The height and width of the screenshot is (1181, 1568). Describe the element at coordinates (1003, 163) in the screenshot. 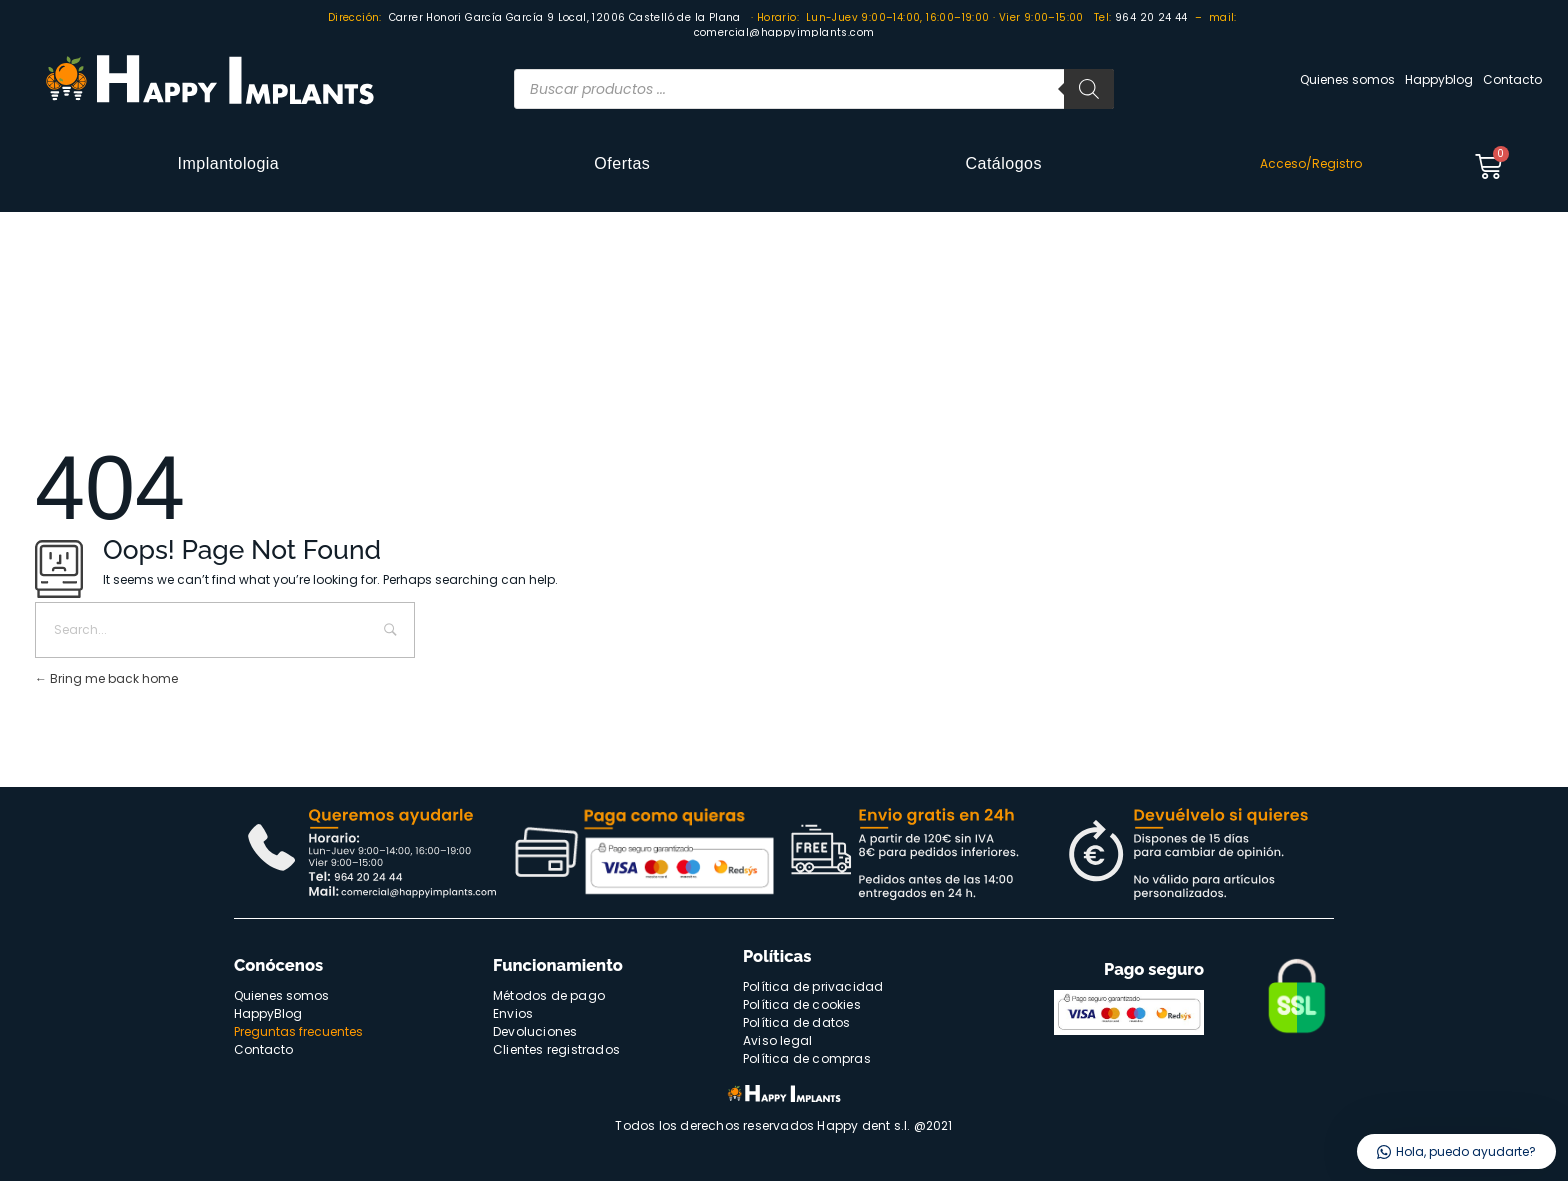

I see `Catálogos` at that location.